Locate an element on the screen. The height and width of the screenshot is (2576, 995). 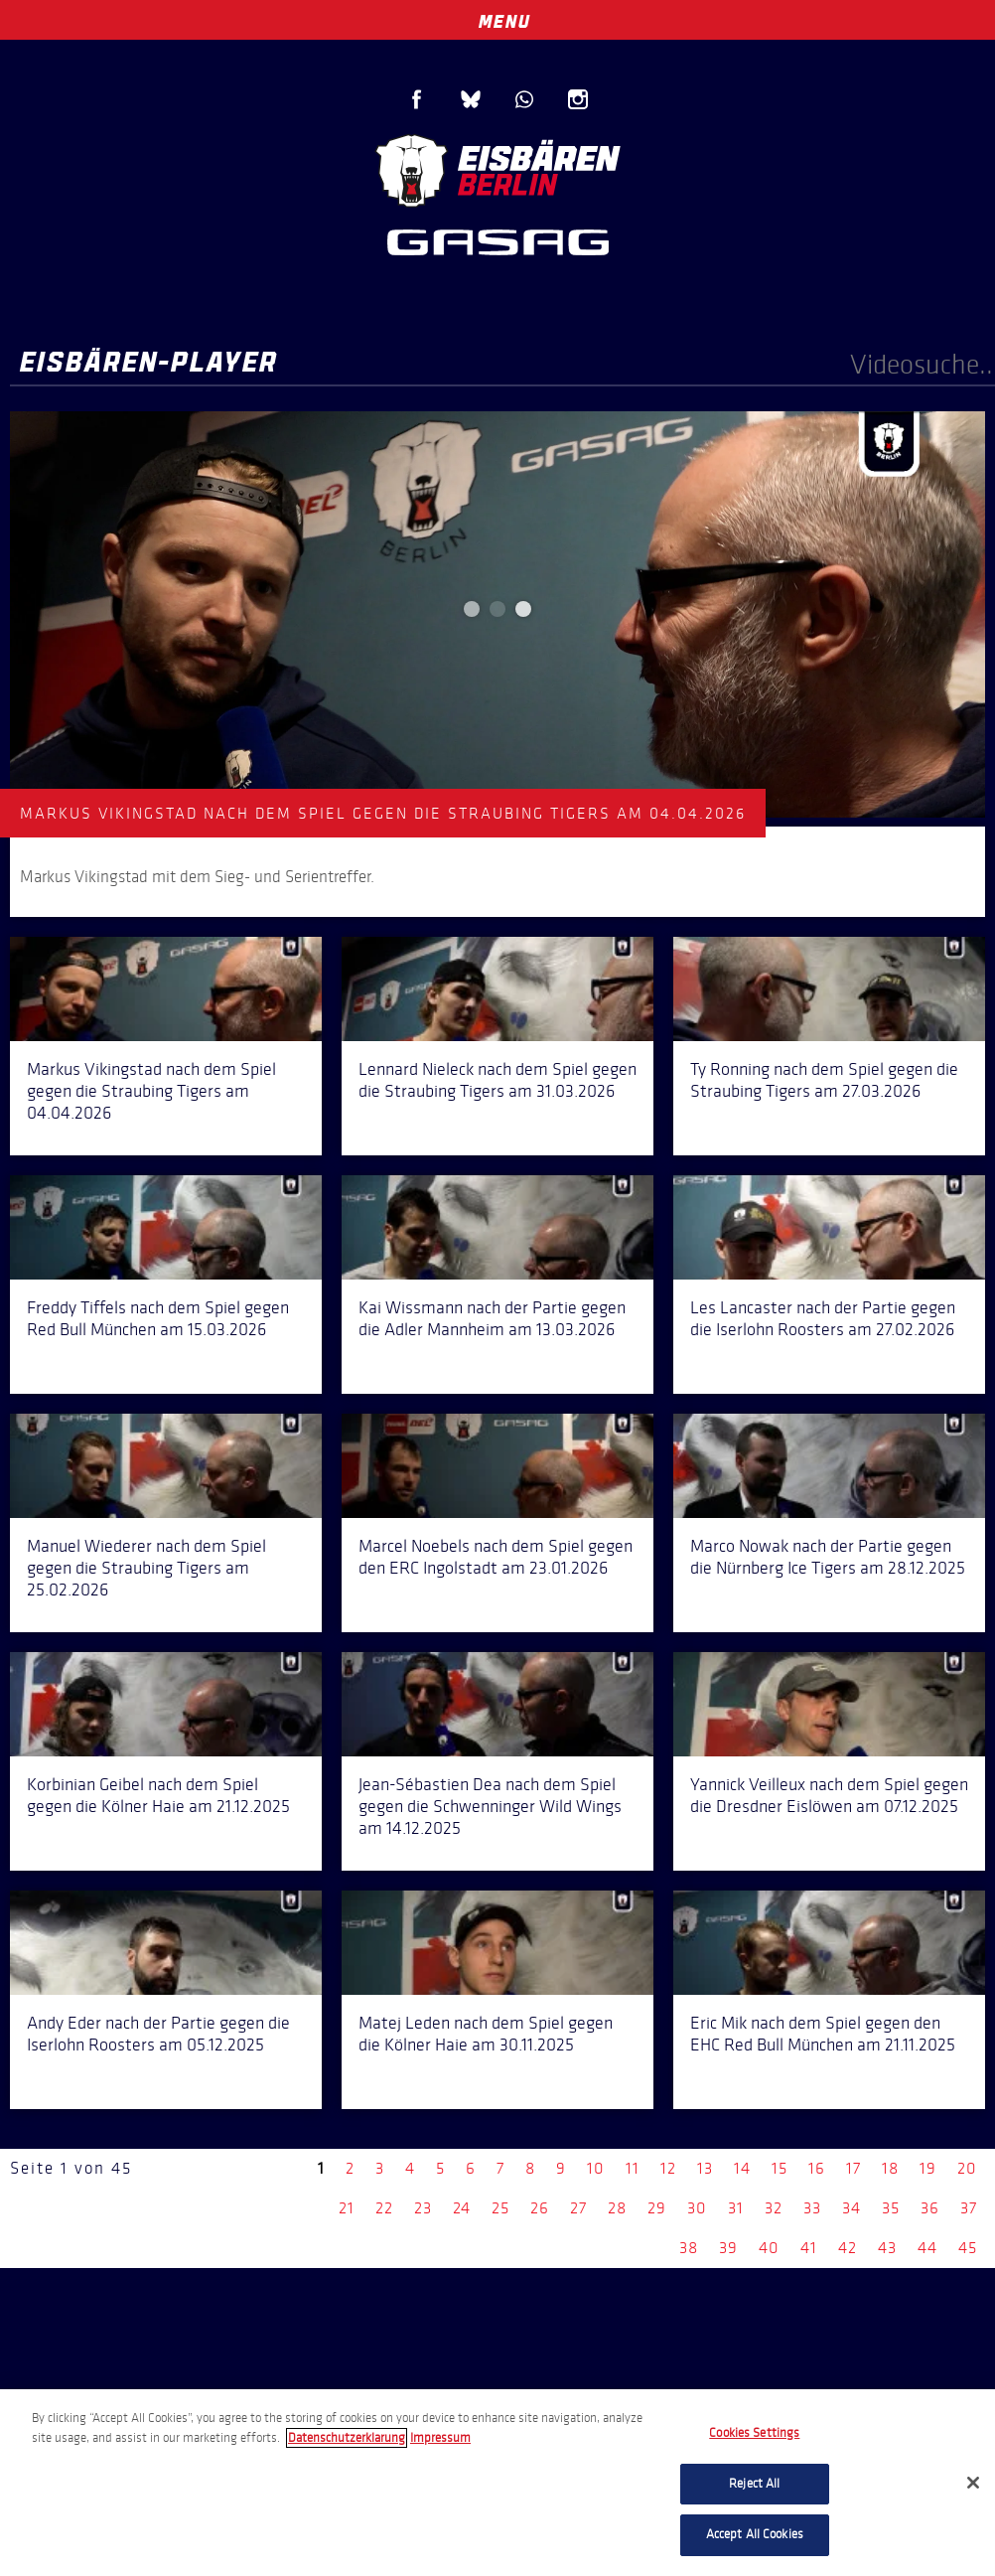
WhatsApp is located at coordinates (524, 99).